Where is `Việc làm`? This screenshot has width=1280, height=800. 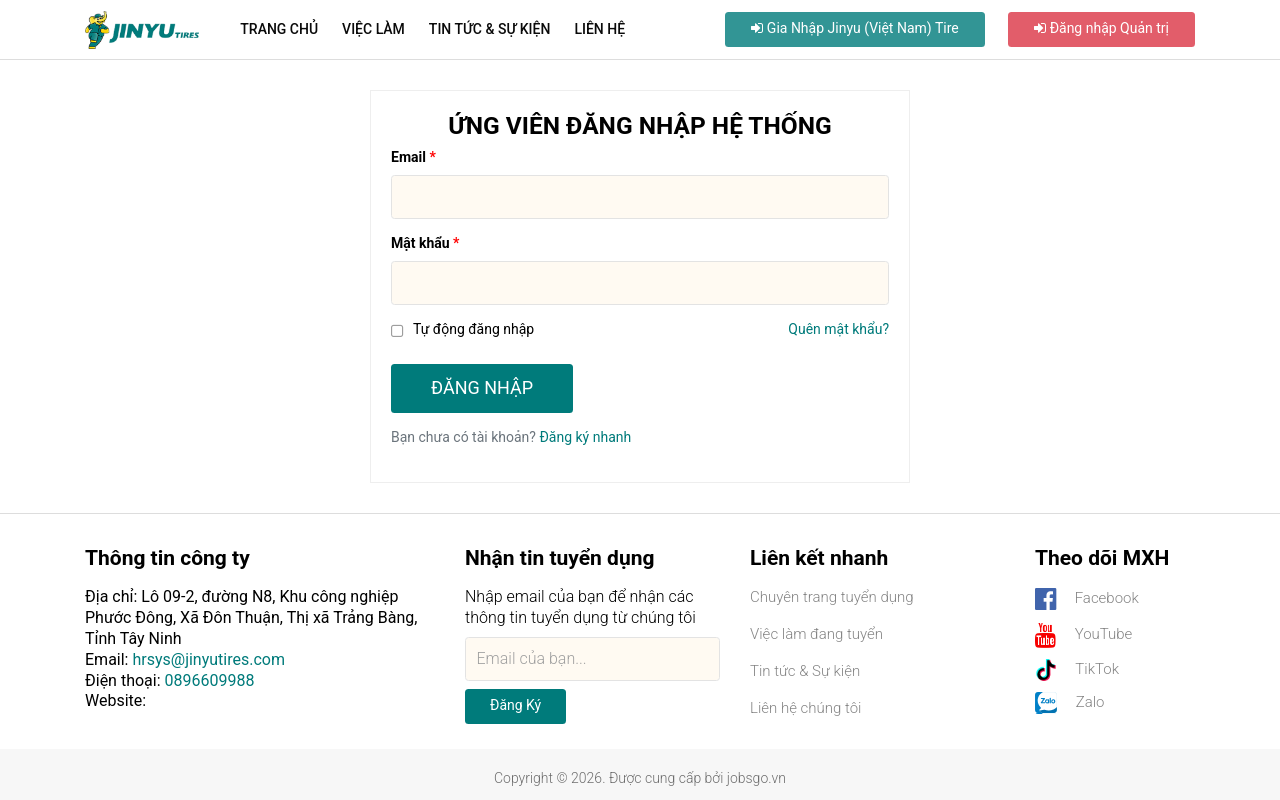 Việc làm is located at coordinates (373, 29).